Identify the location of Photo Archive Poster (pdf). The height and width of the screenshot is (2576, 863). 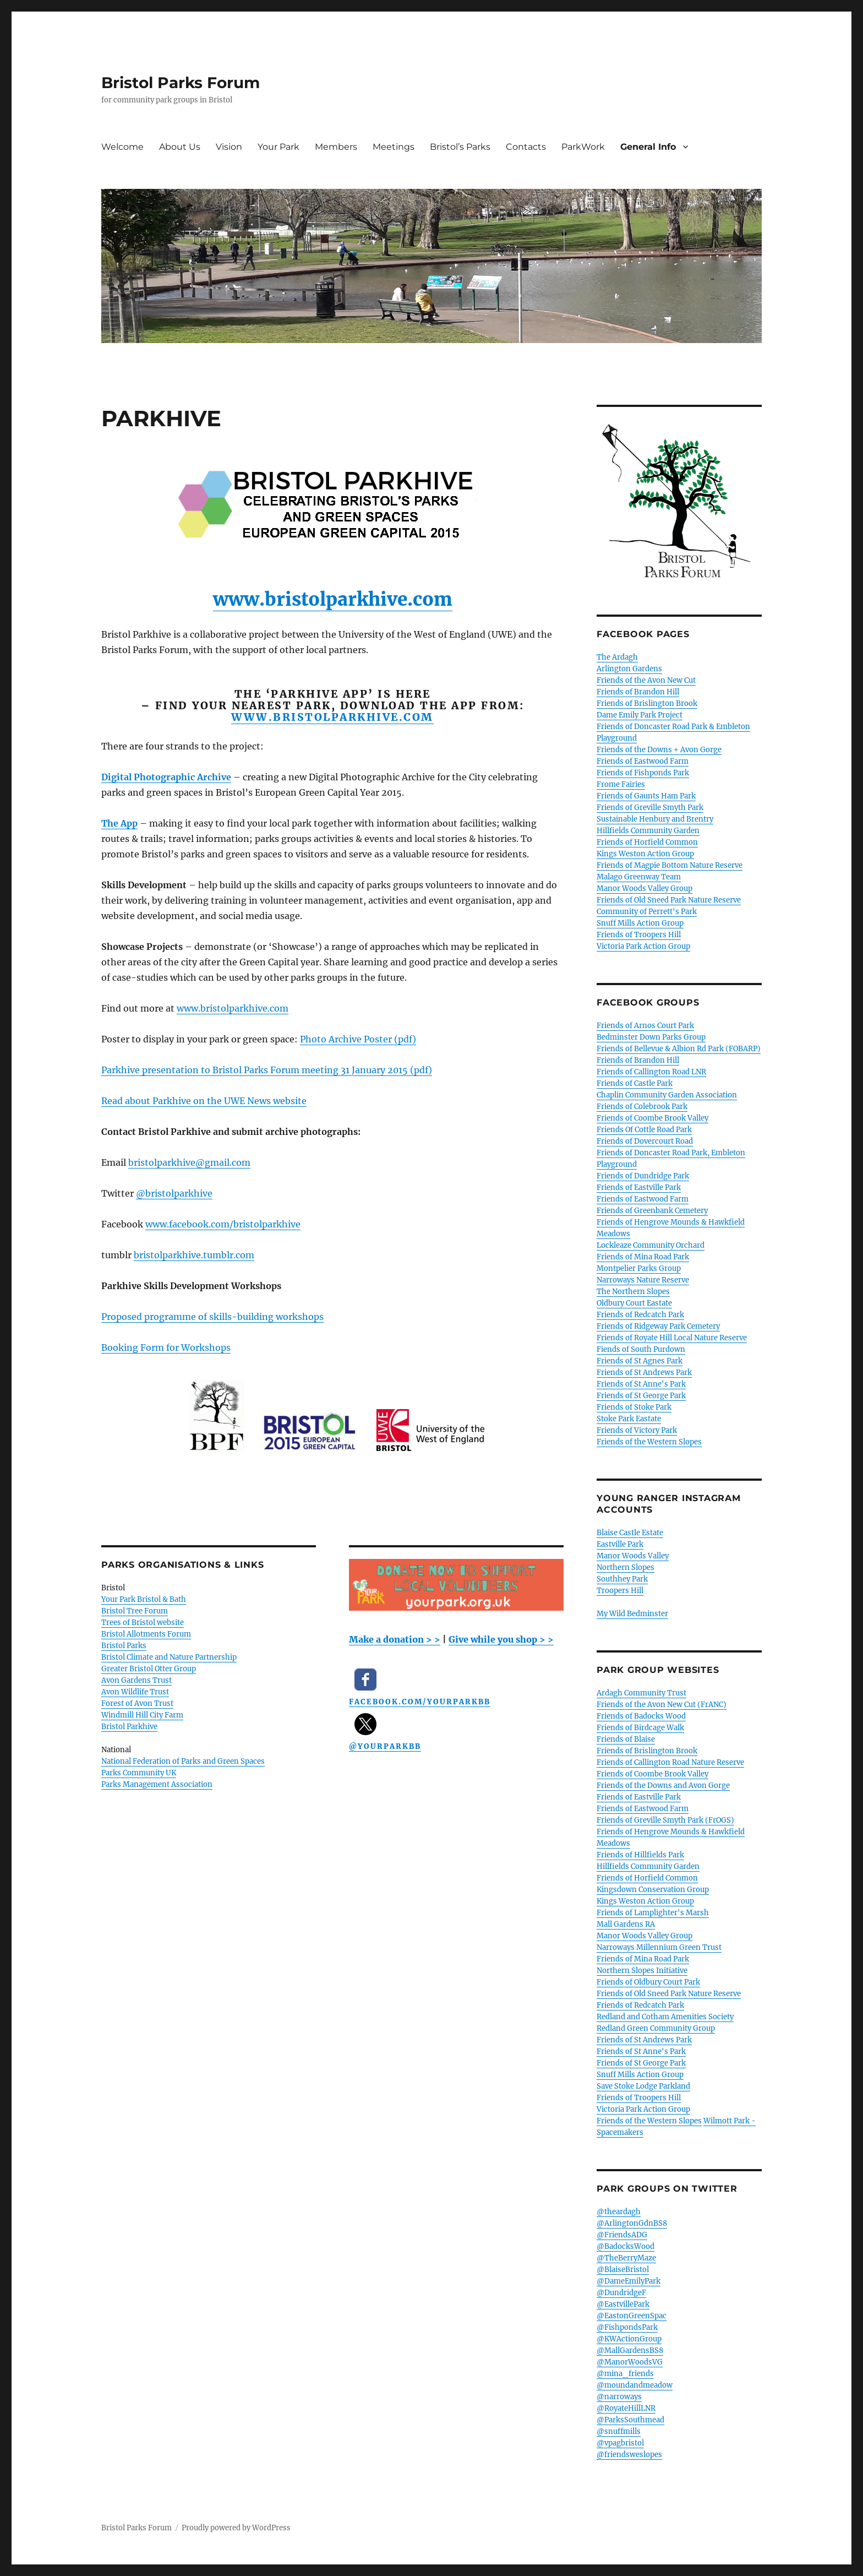
(358, 1039).